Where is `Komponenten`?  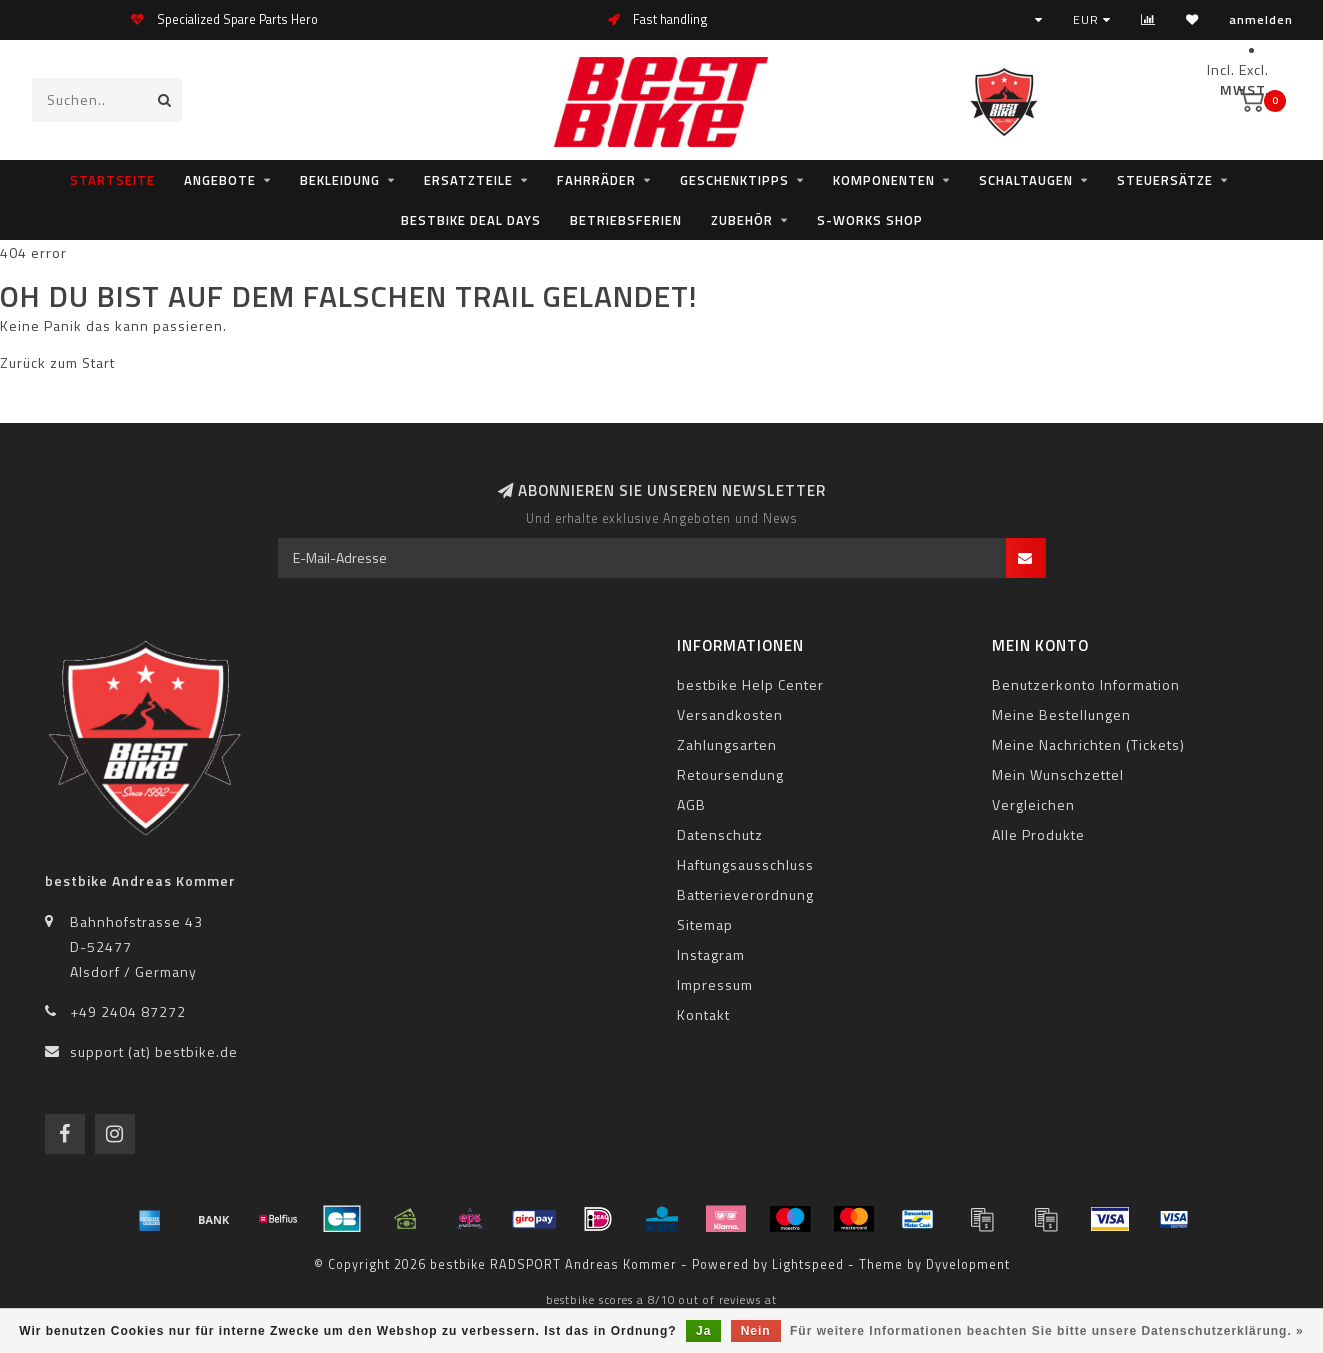
Komponenten is located at coordinates (884, 180).